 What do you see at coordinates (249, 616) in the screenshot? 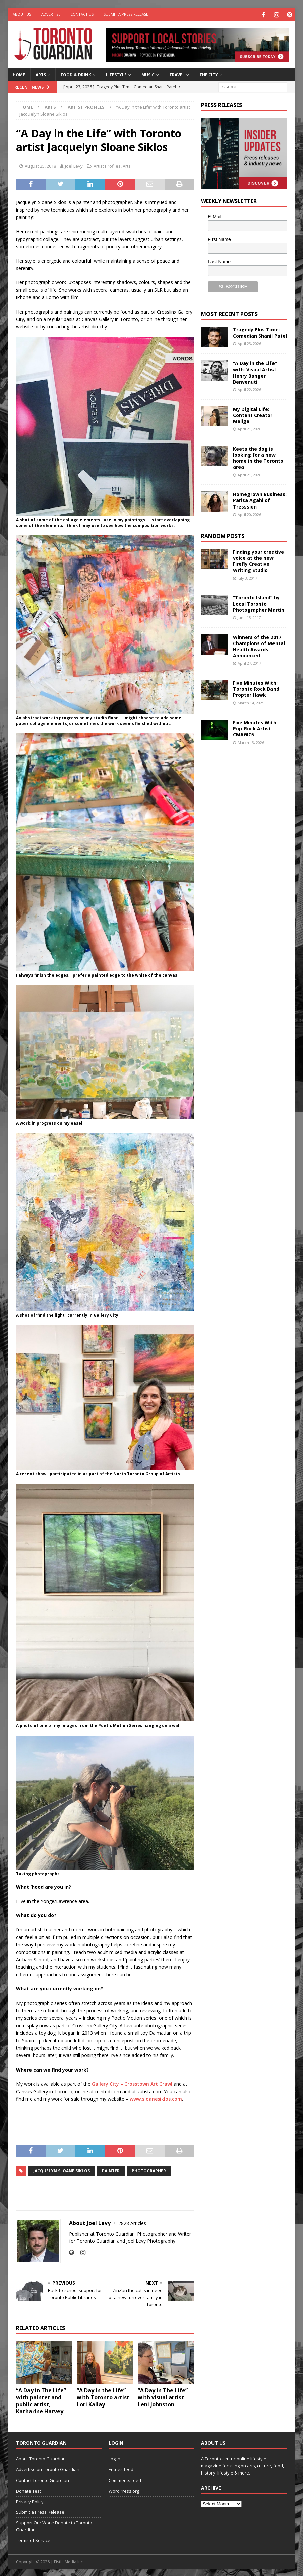
I see `June 15, 2017` at bounding box center [249, 616].